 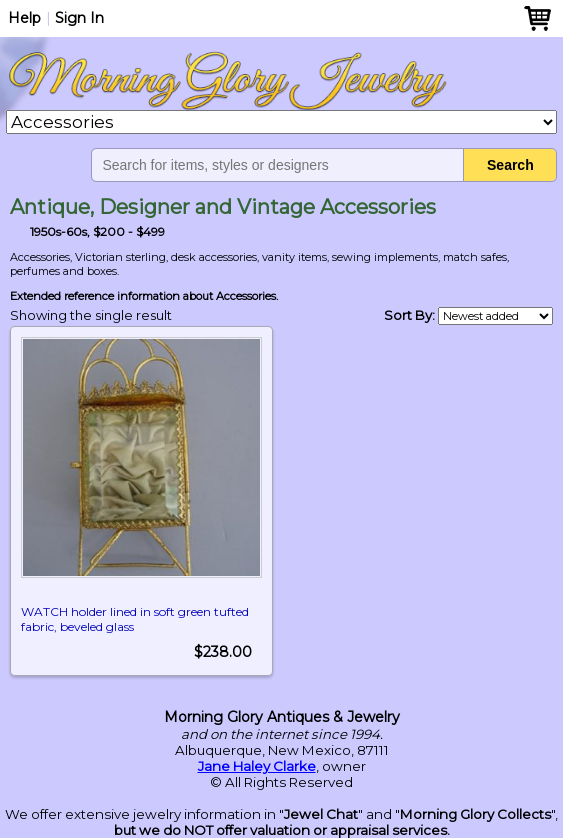 I want to click on [Shop order], so click(x=495, y=316).